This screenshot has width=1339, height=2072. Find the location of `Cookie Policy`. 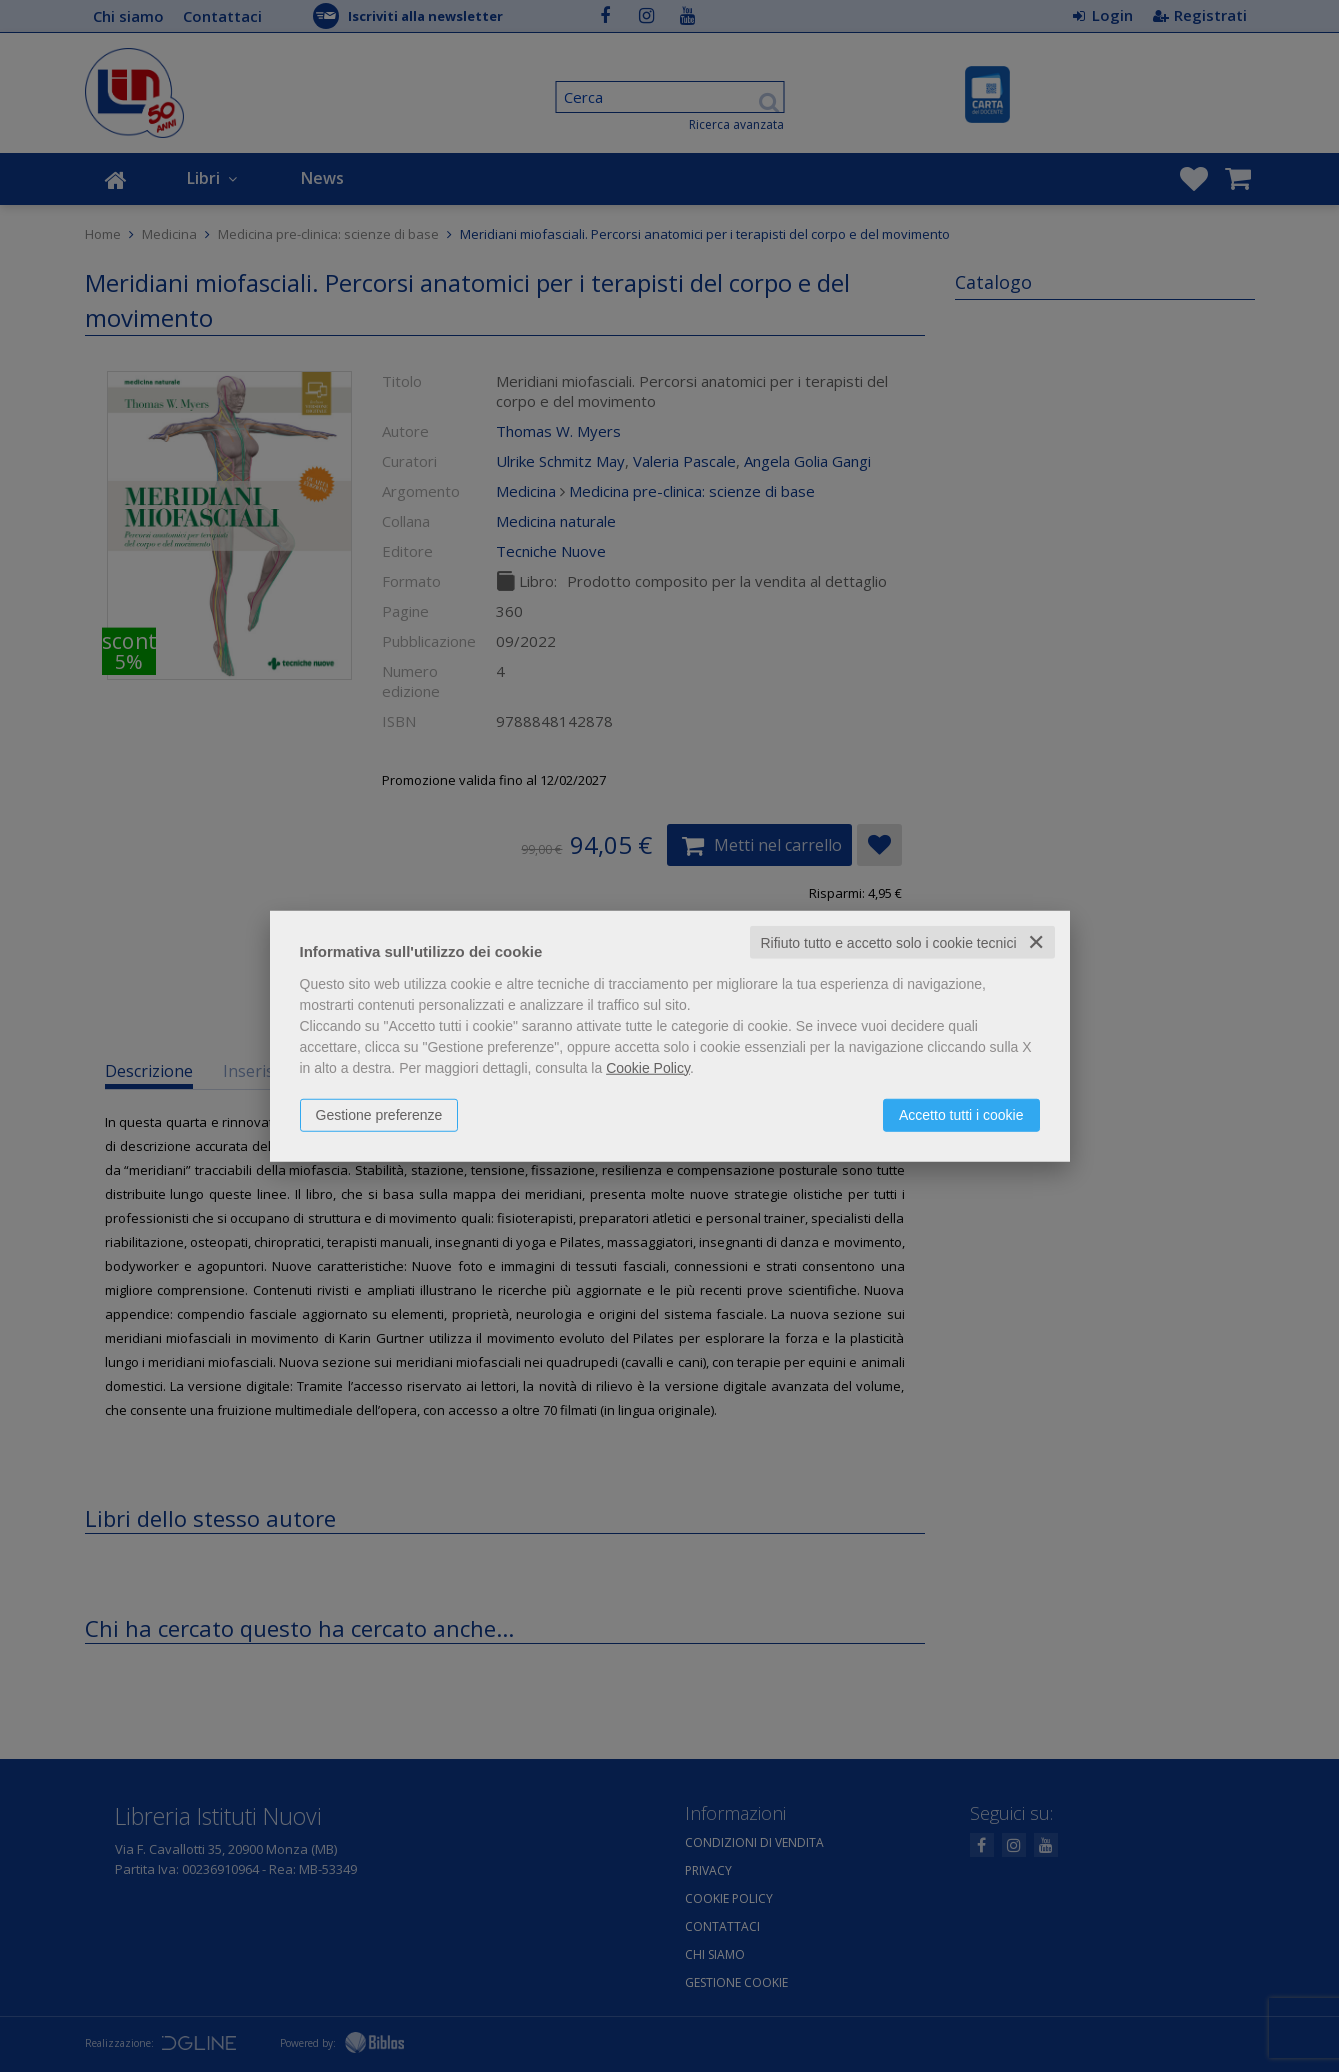

Cookie Policy is located at coordinates (648, 1067).